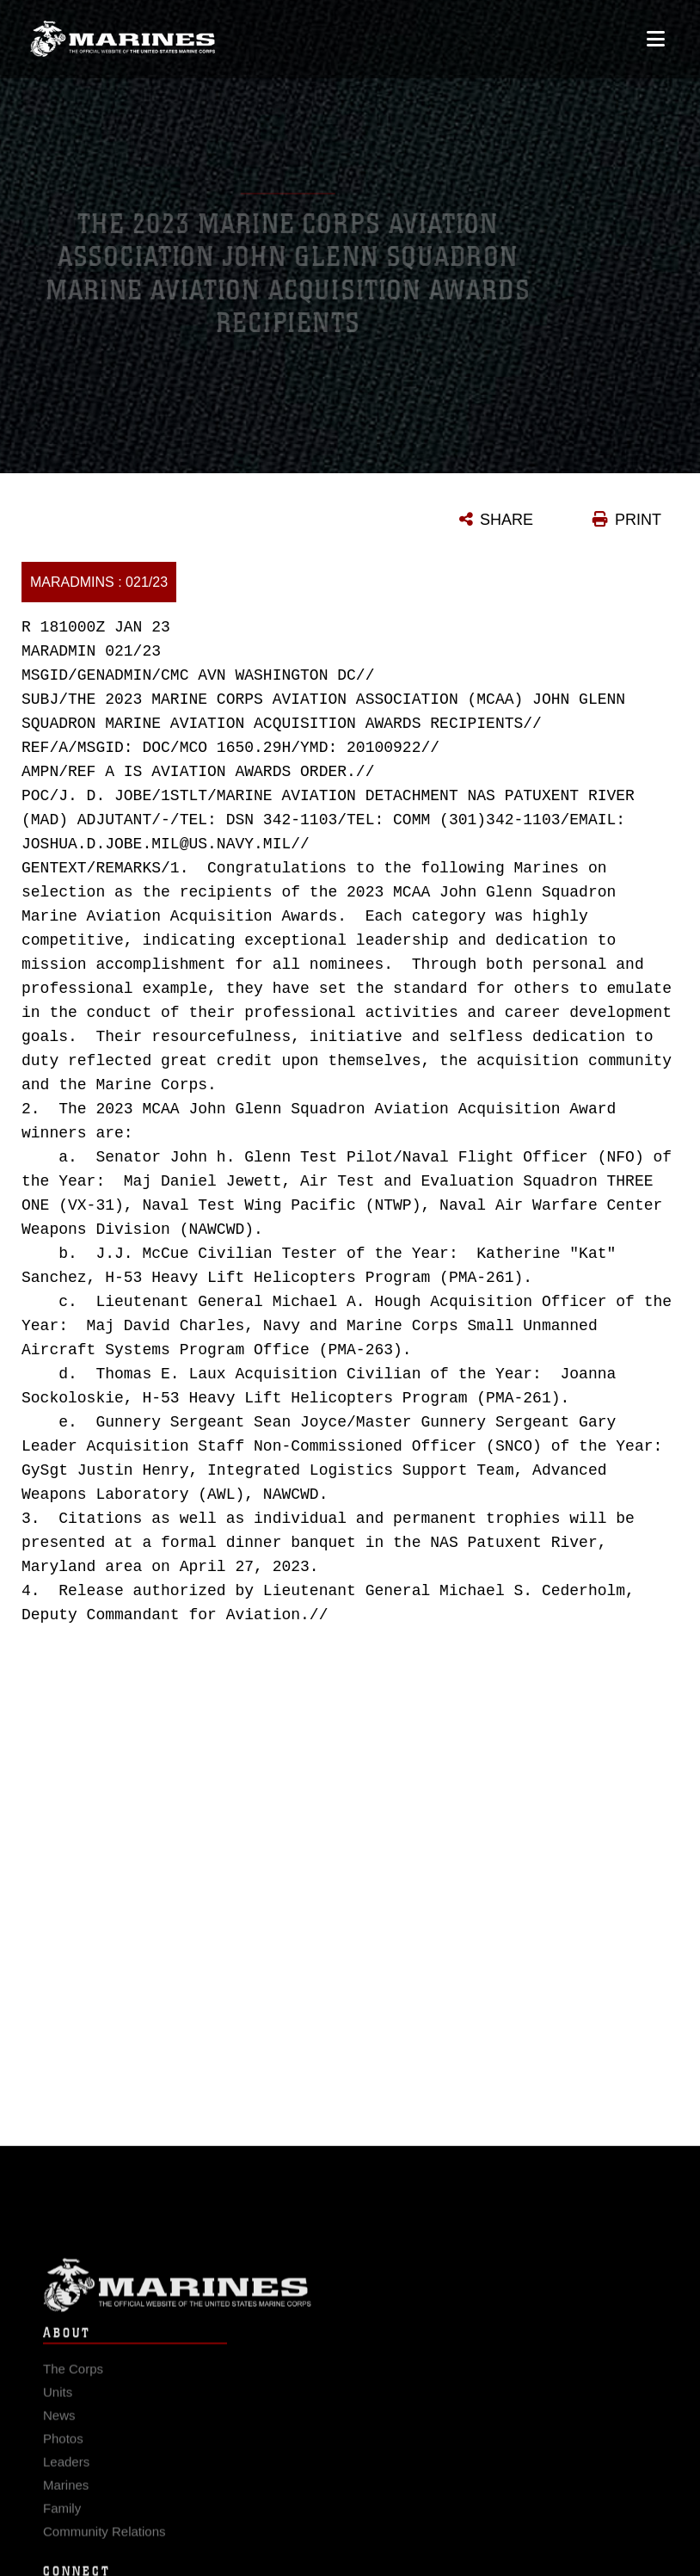 This screenshot has width=700, height=2576. Describe the element at coordinates (638, 519) in the screenshot. I see `PRINT` at that location.